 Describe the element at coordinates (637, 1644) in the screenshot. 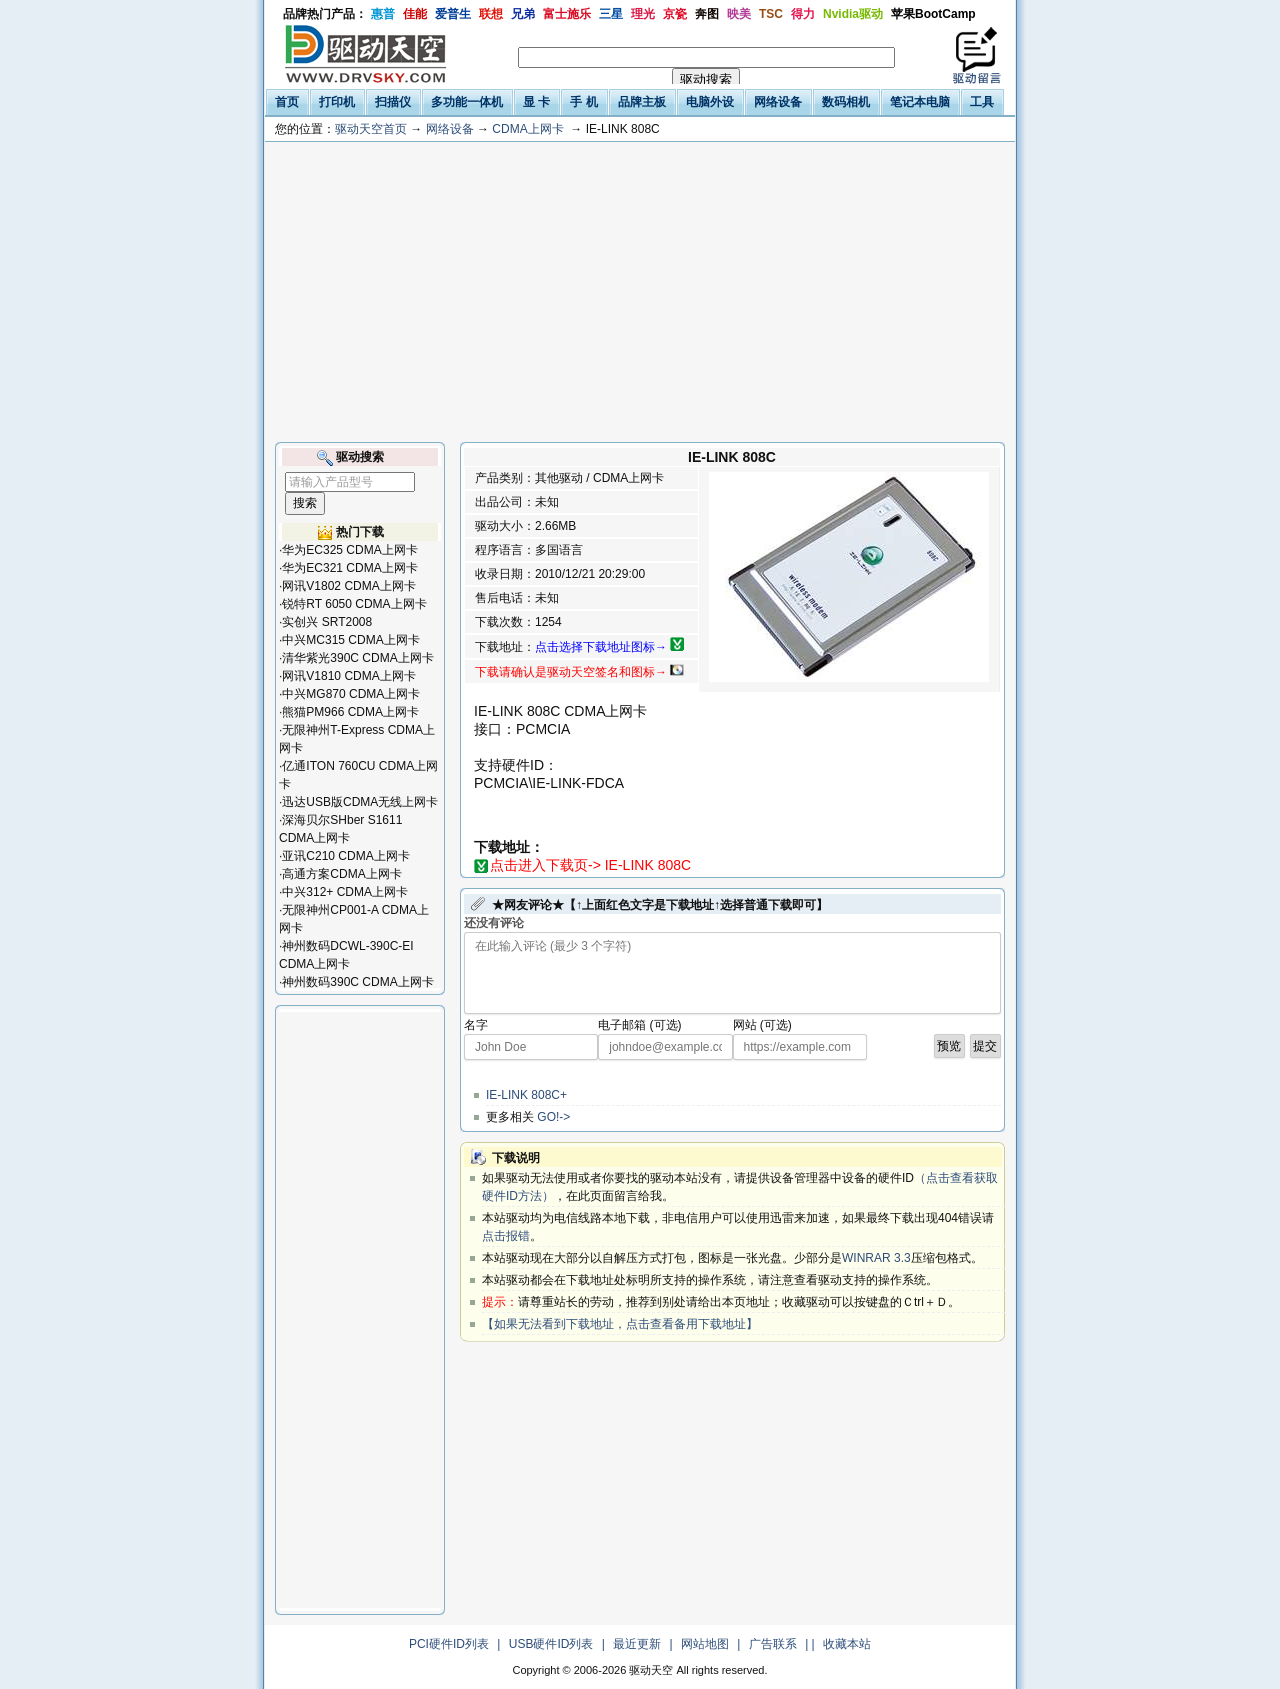

I see `最近更新` at that location.